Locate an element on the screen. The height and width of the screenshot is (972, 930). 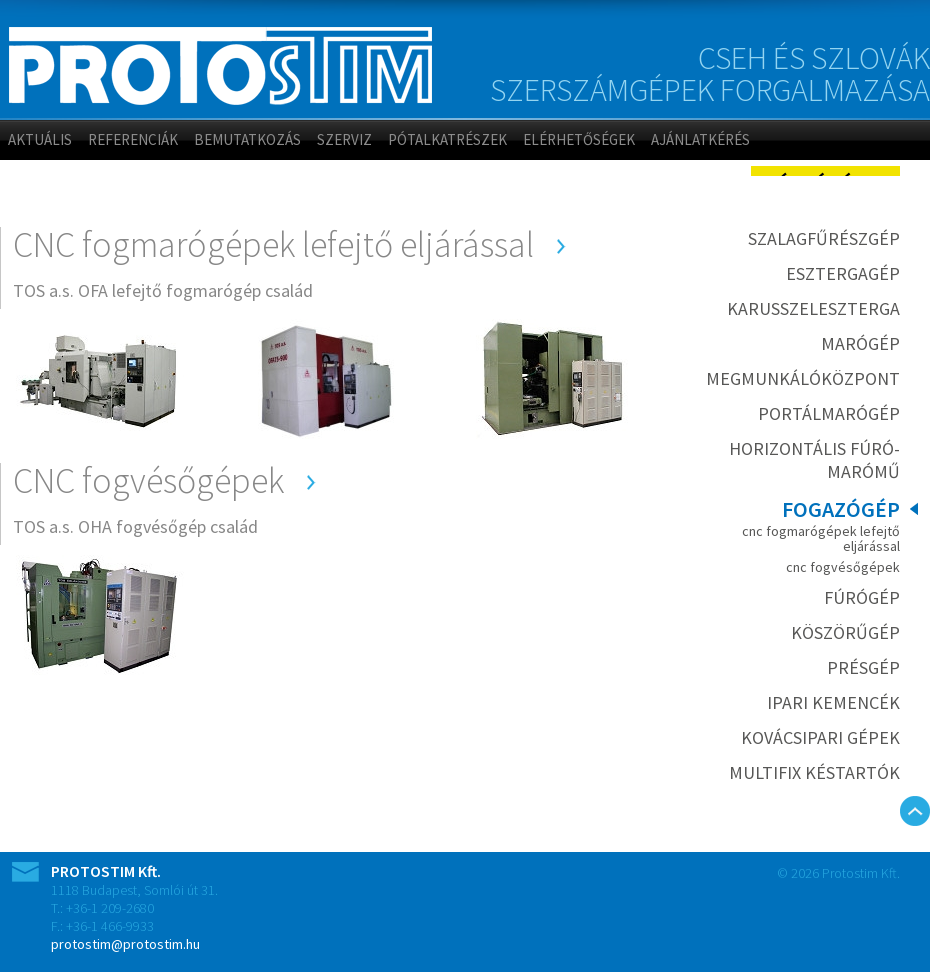
Megmunkálóközpont is located at coordinates (803, 378).